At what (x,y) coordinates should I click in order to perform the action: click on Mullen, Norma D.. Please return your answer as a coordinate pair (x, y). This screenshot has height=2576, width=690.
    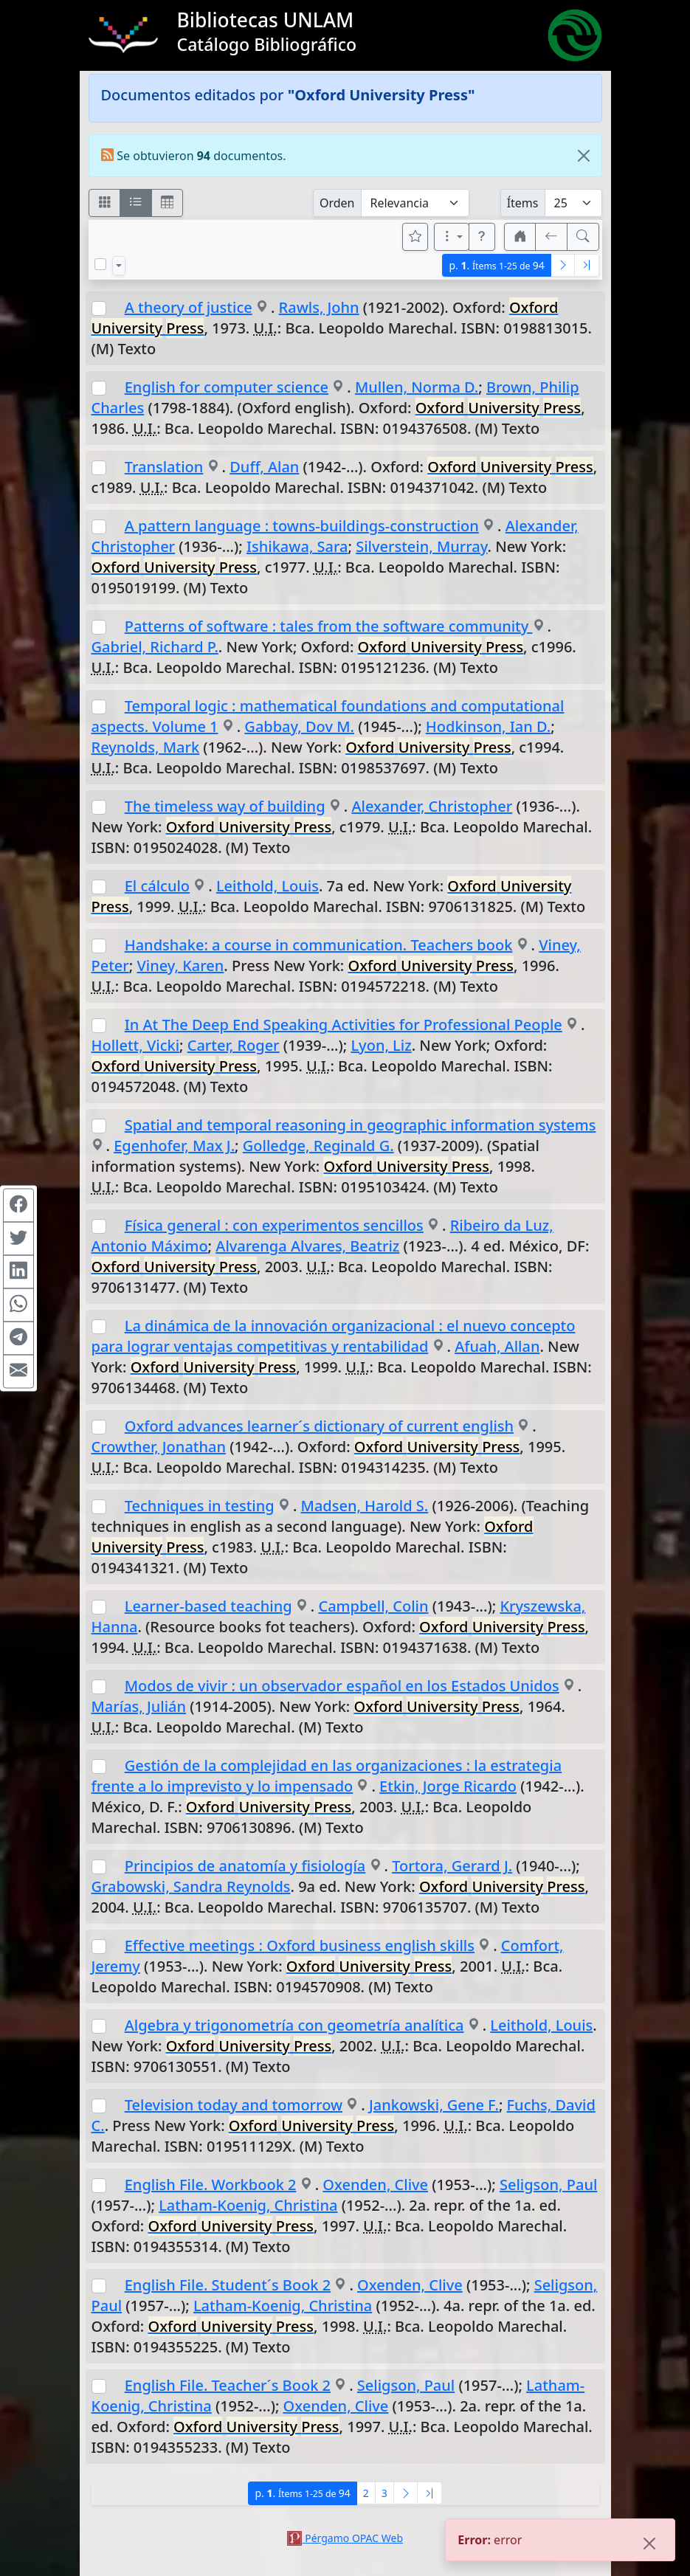
    Looking at the image, I should click on (416, 387).